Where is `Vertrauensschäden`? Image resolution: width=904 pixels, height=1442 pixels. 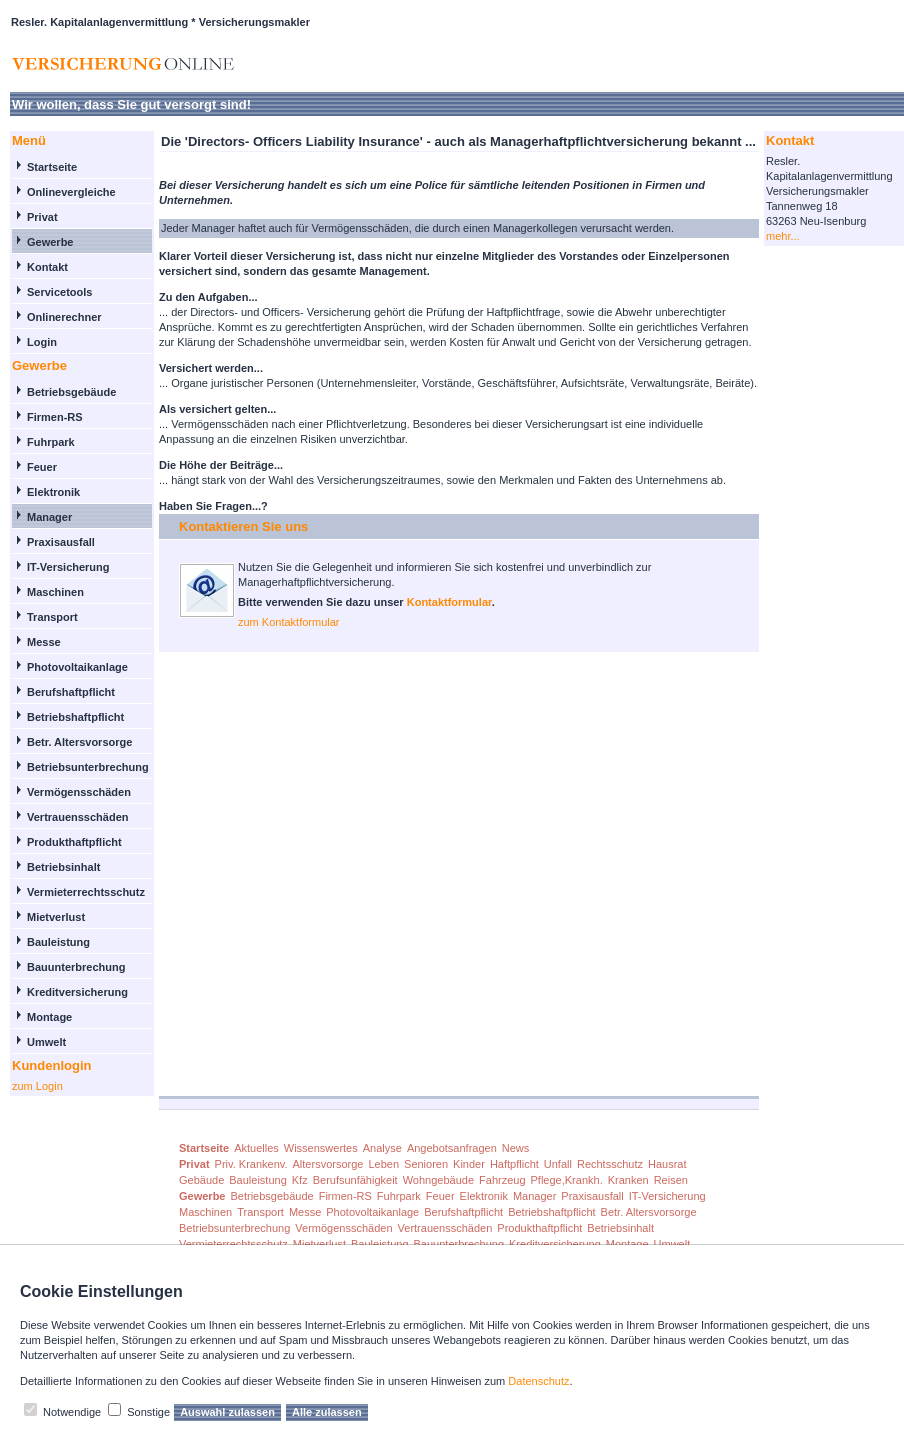
Vertrauensschäden is located at coordinates (78, 817).